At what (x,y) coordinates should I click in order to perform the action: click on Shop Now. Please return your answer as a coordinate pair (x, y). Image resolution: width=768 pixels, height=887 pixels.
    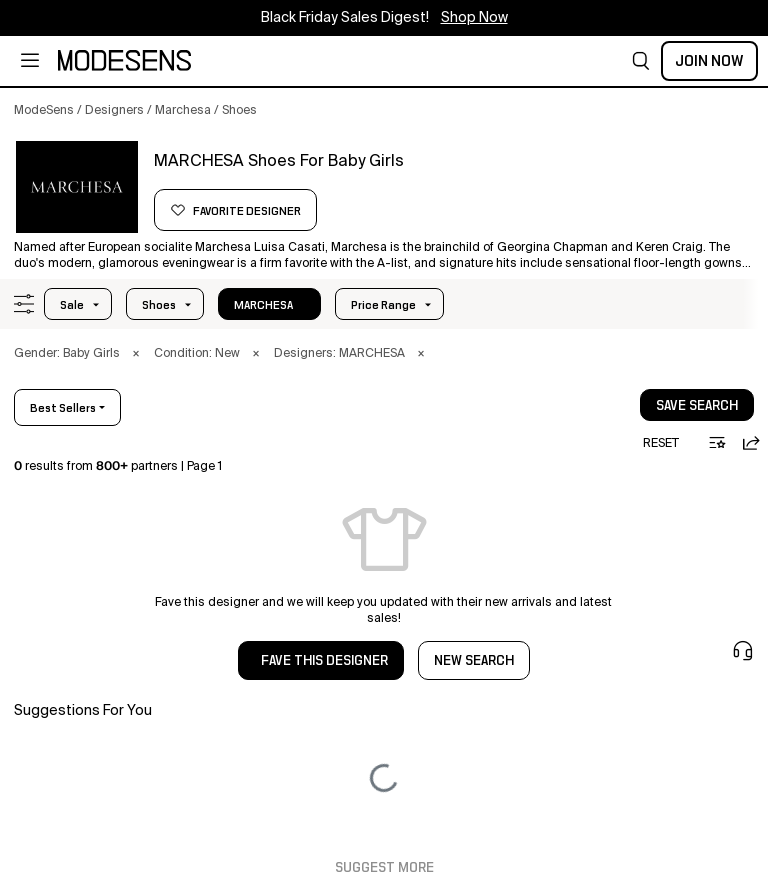
    Looking at the image, I should click on (474, 18).